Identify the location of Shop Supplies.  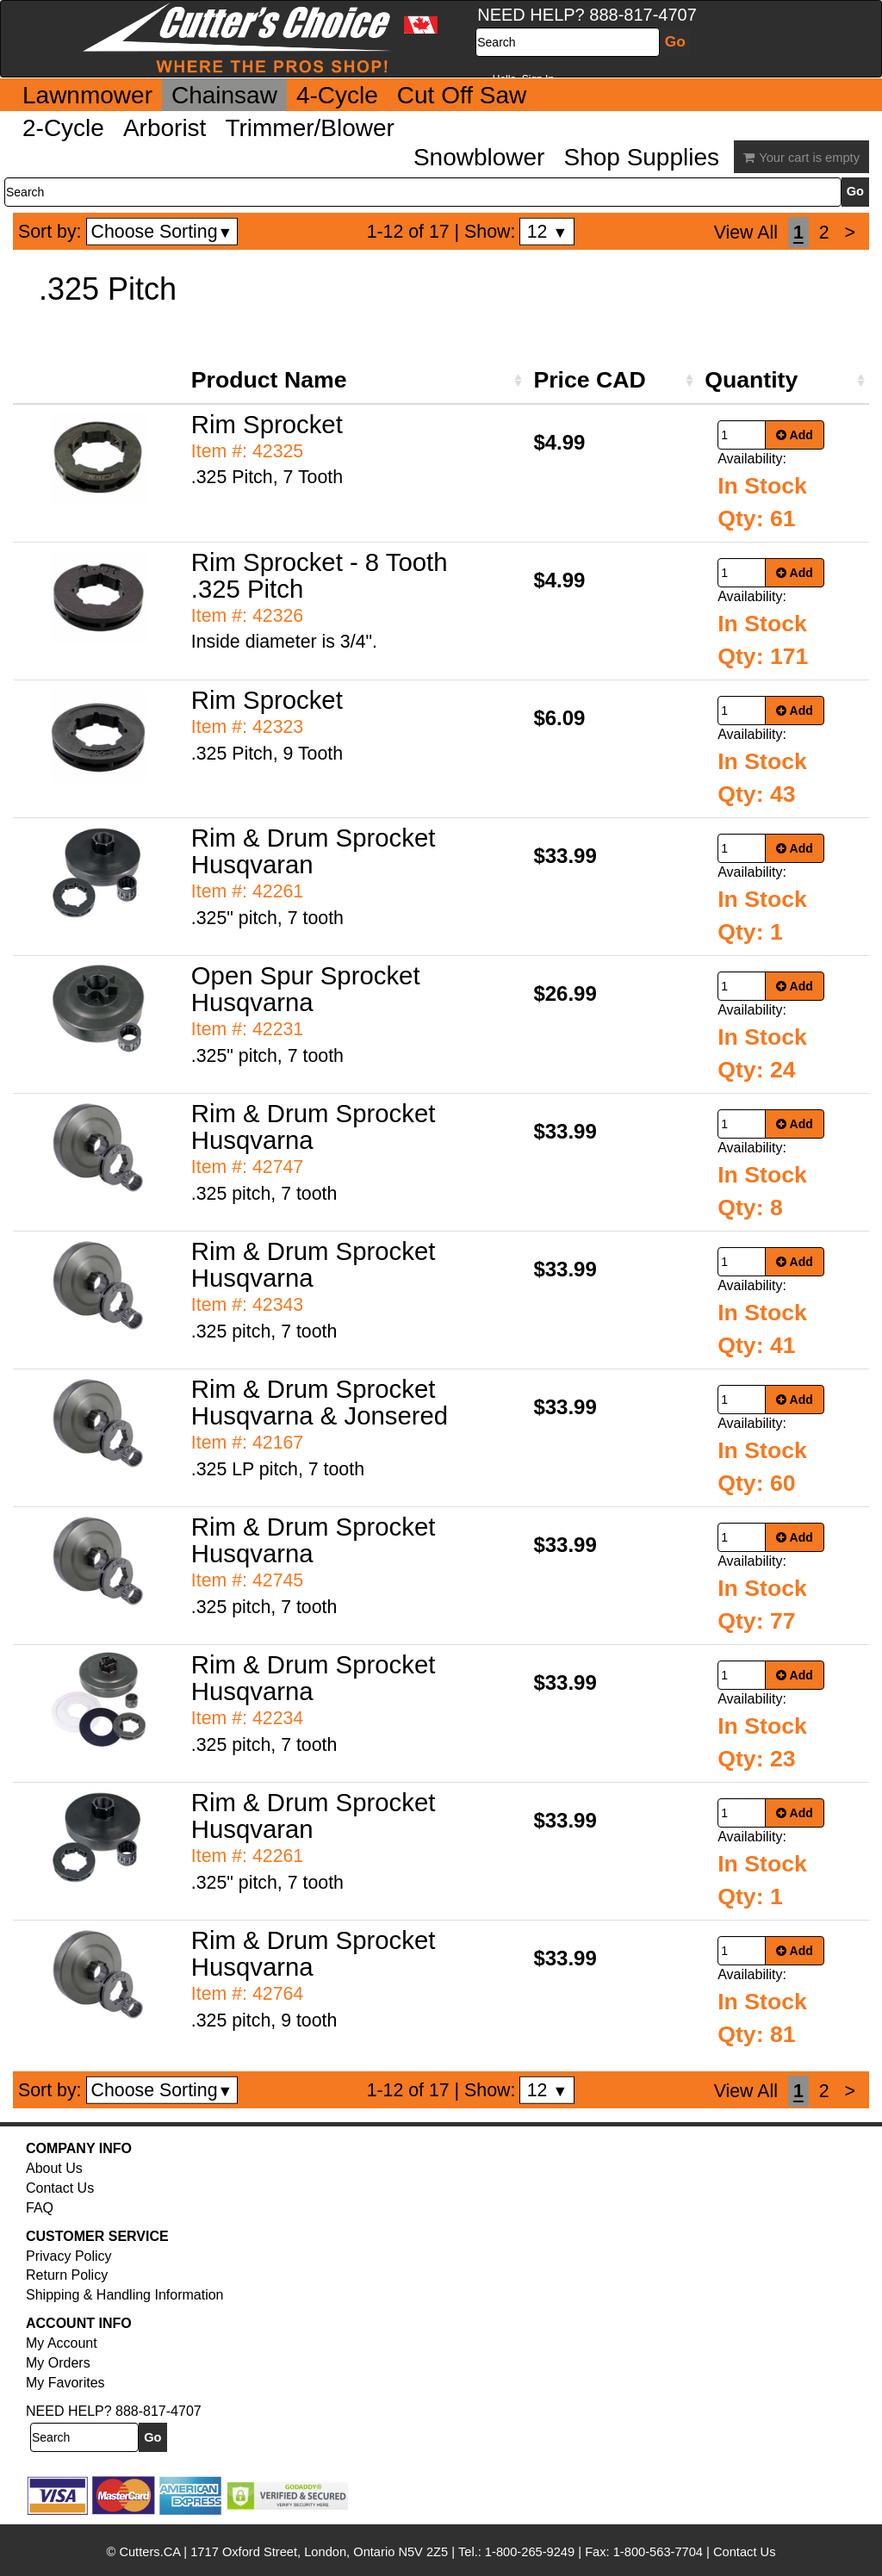
(641, 157).